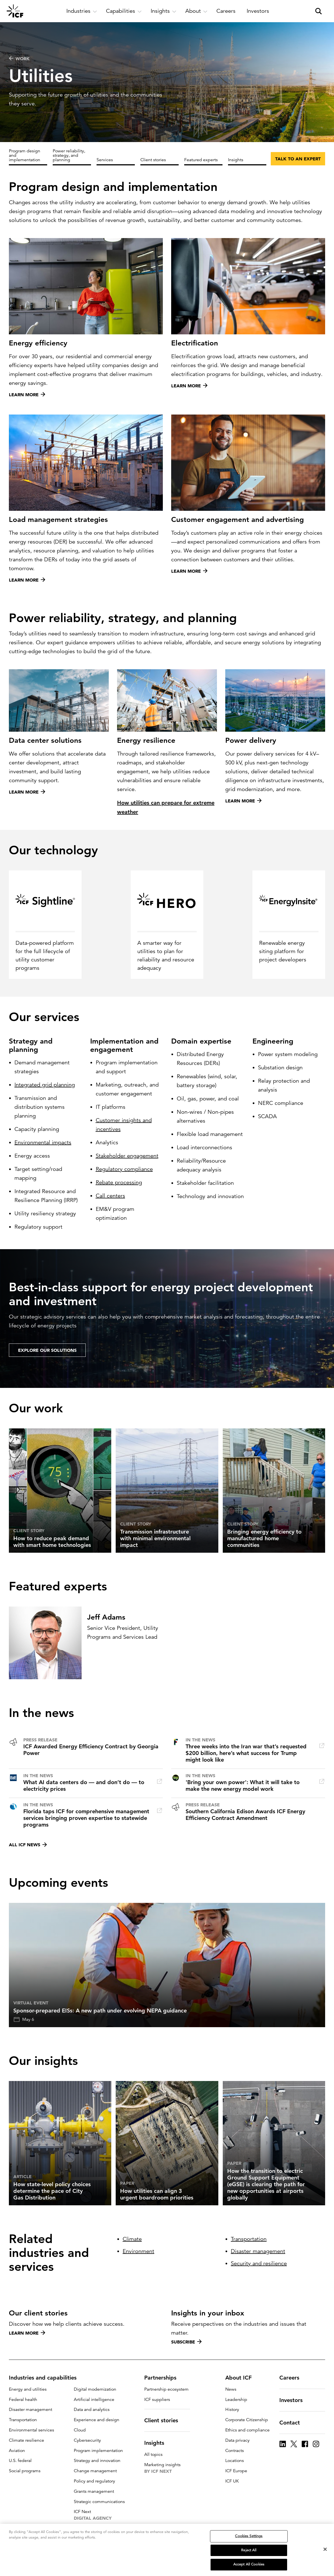 This screenshot has width=334, height=2576. I want to click on [region], so click(167, 2550).